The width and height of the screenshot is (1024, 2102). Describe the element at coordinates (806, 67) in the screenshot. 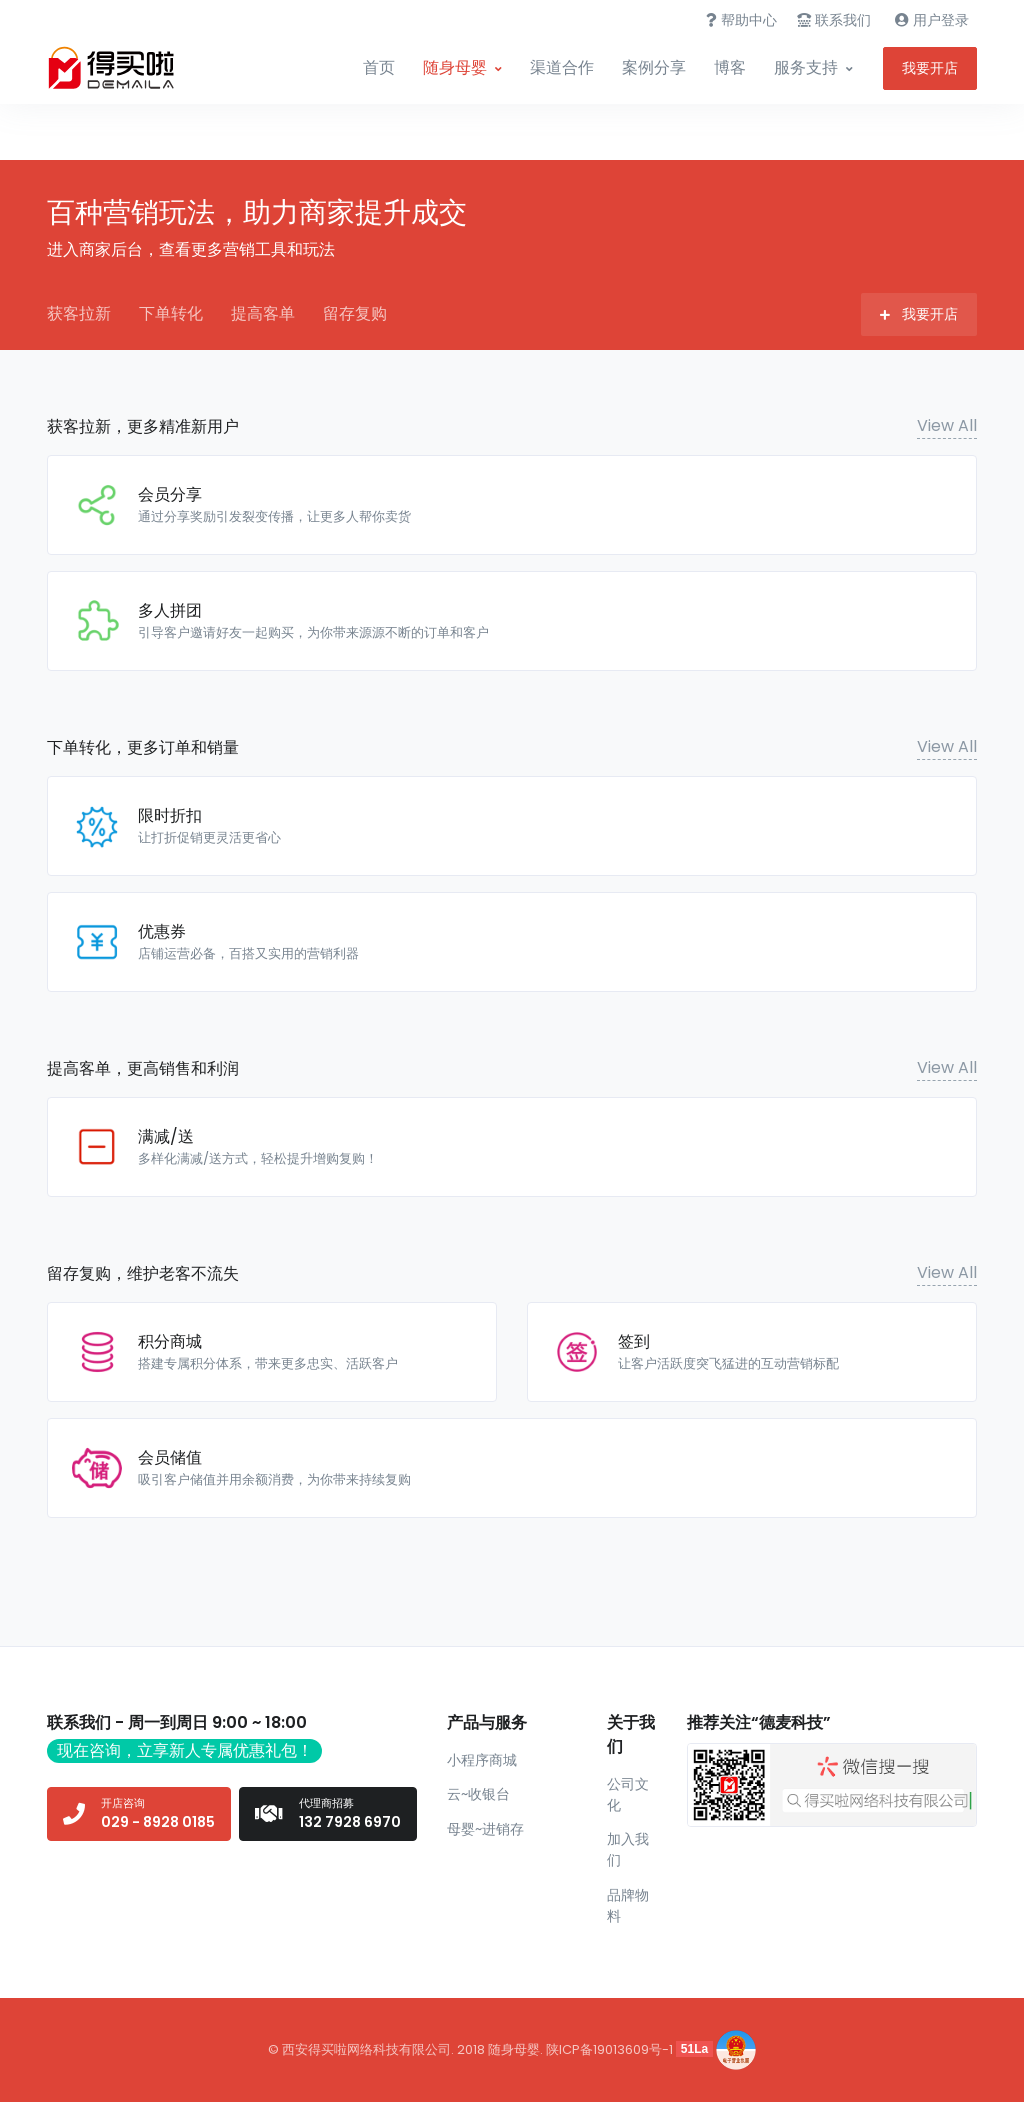

I see `服务支持` at that location.